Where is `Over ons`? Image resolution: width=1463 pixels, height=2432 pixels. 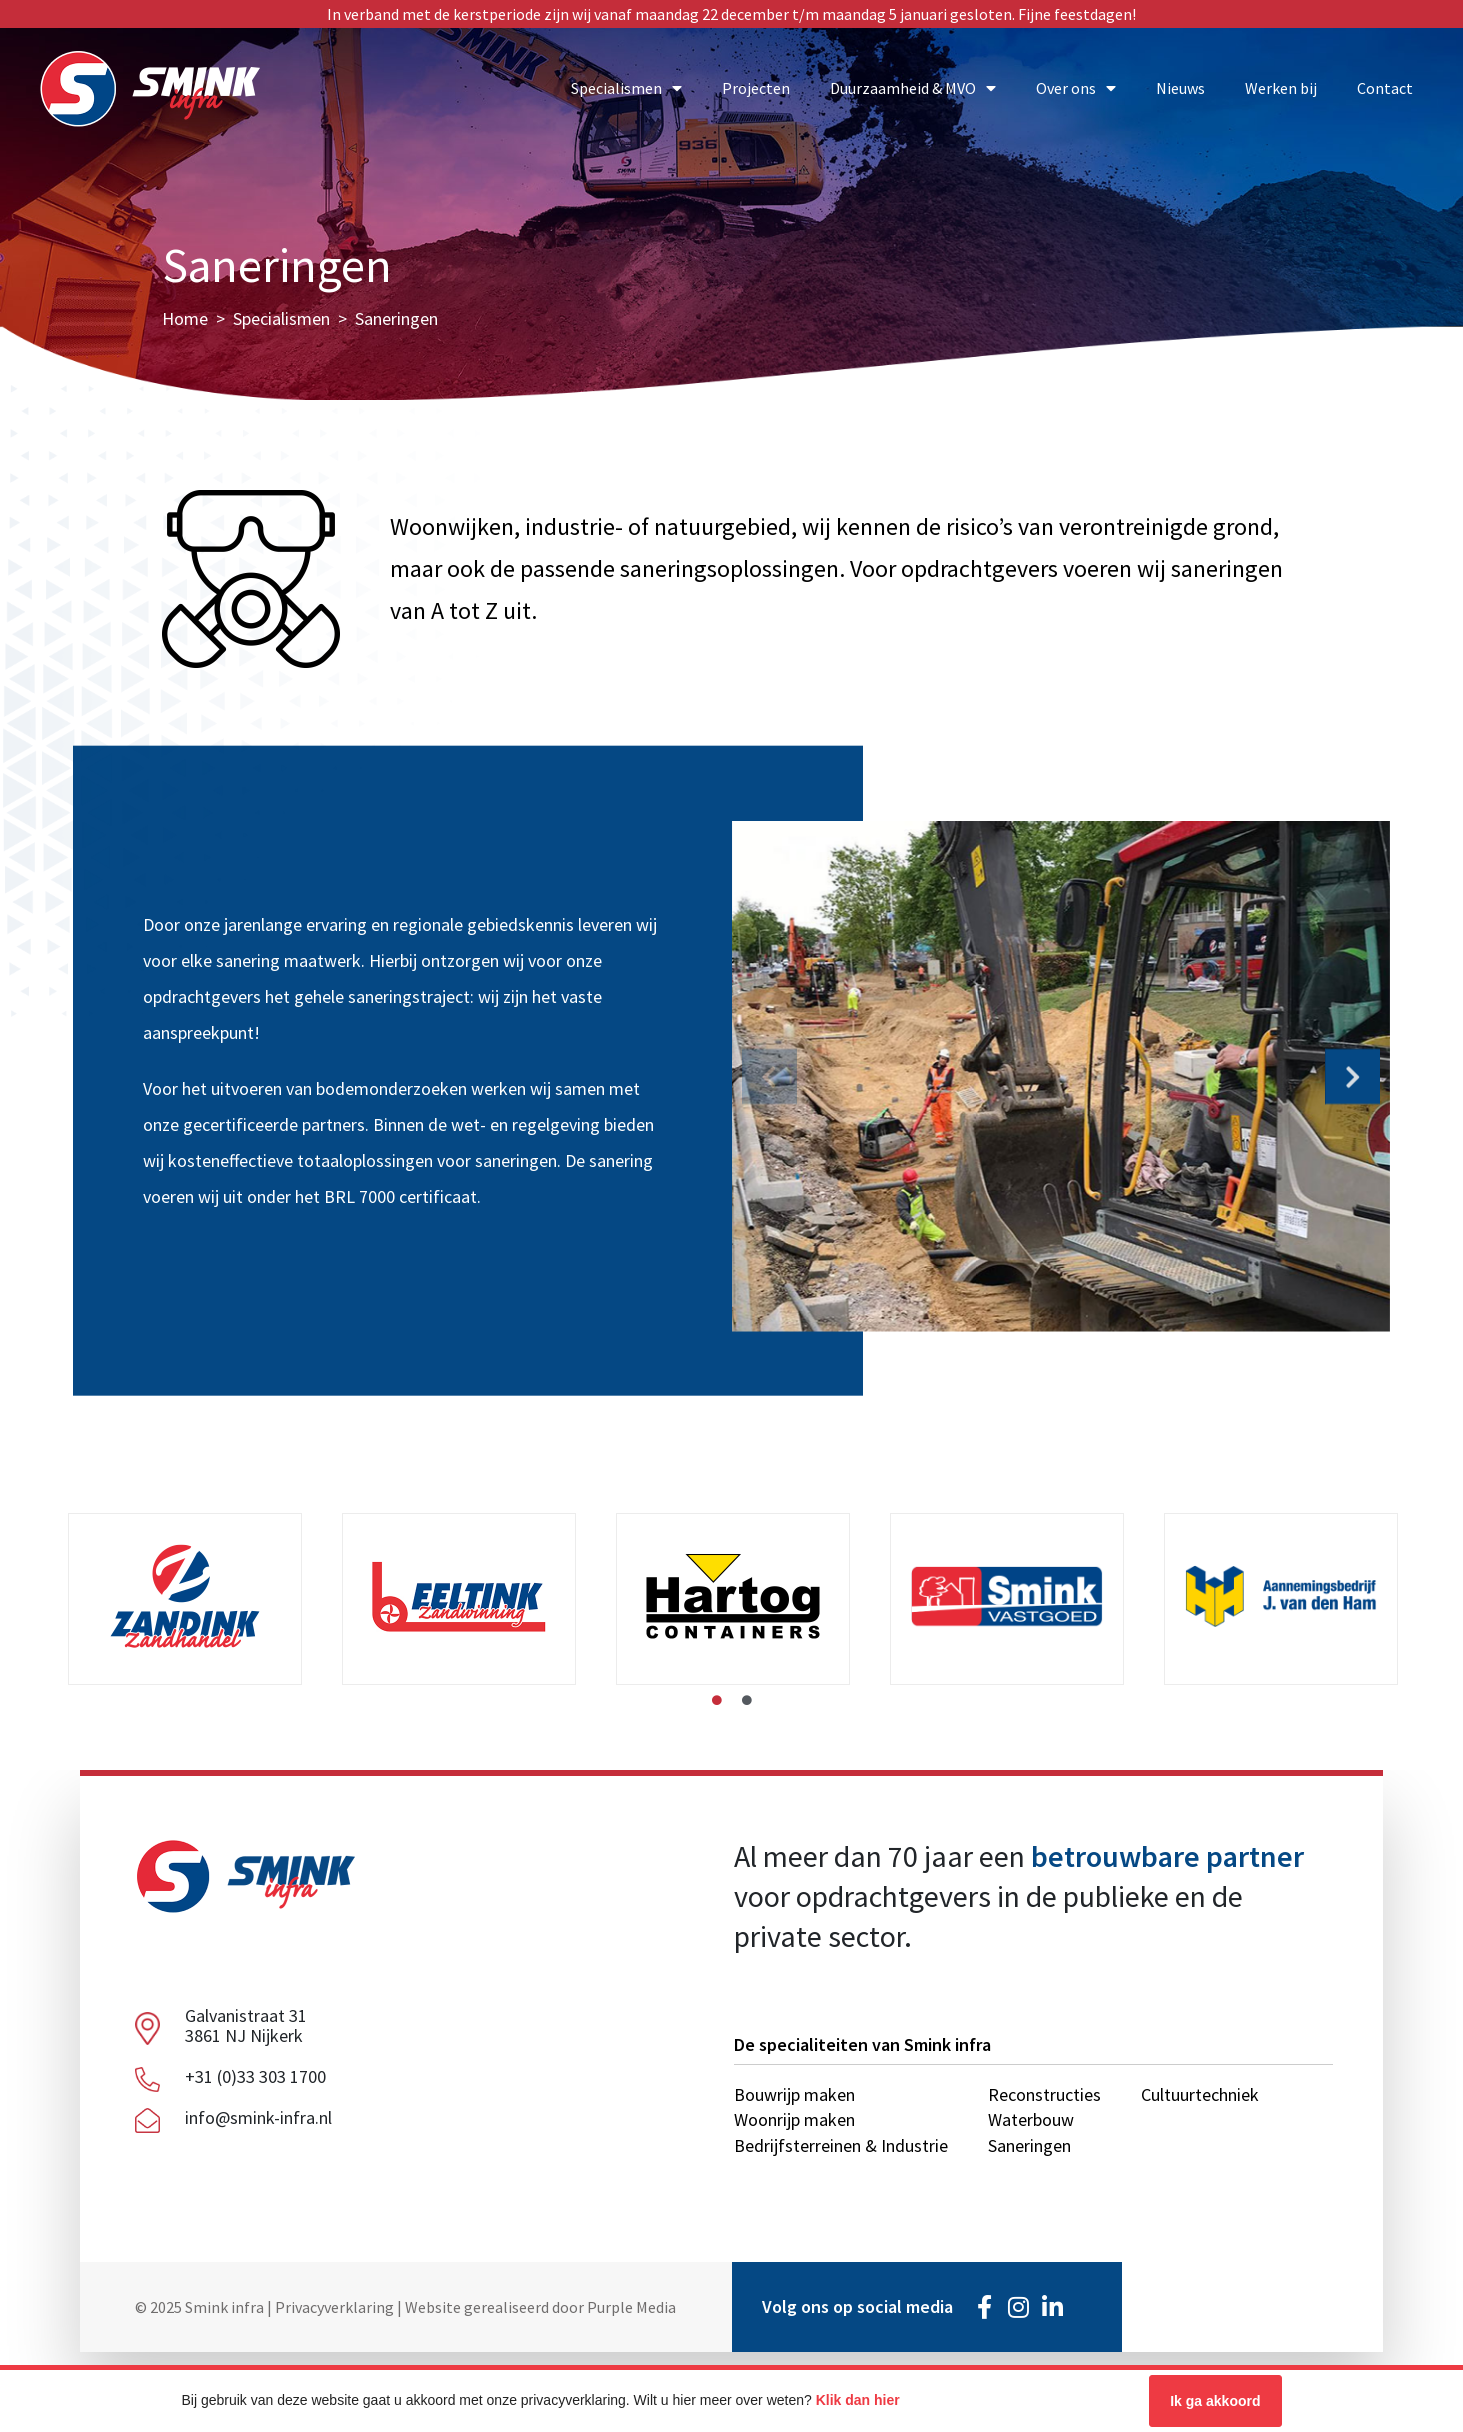
Over ons is located at coordinates (1076, 88).